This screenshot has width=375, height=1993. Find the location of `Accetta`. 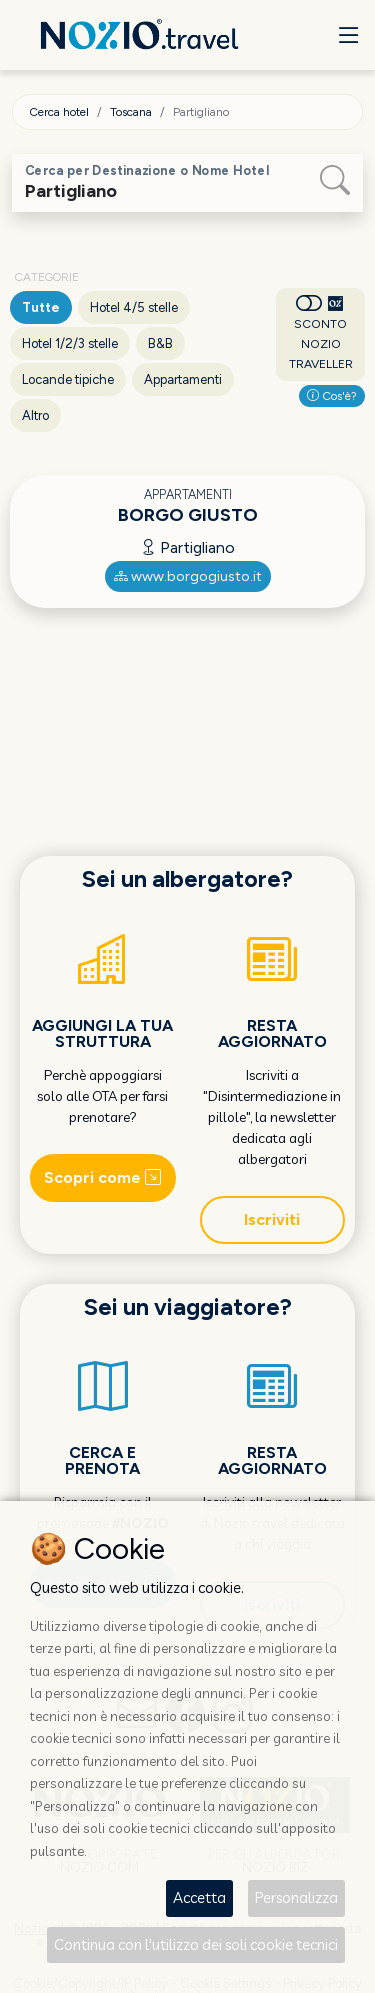

Accetta is located at coordinates (199, 1897).